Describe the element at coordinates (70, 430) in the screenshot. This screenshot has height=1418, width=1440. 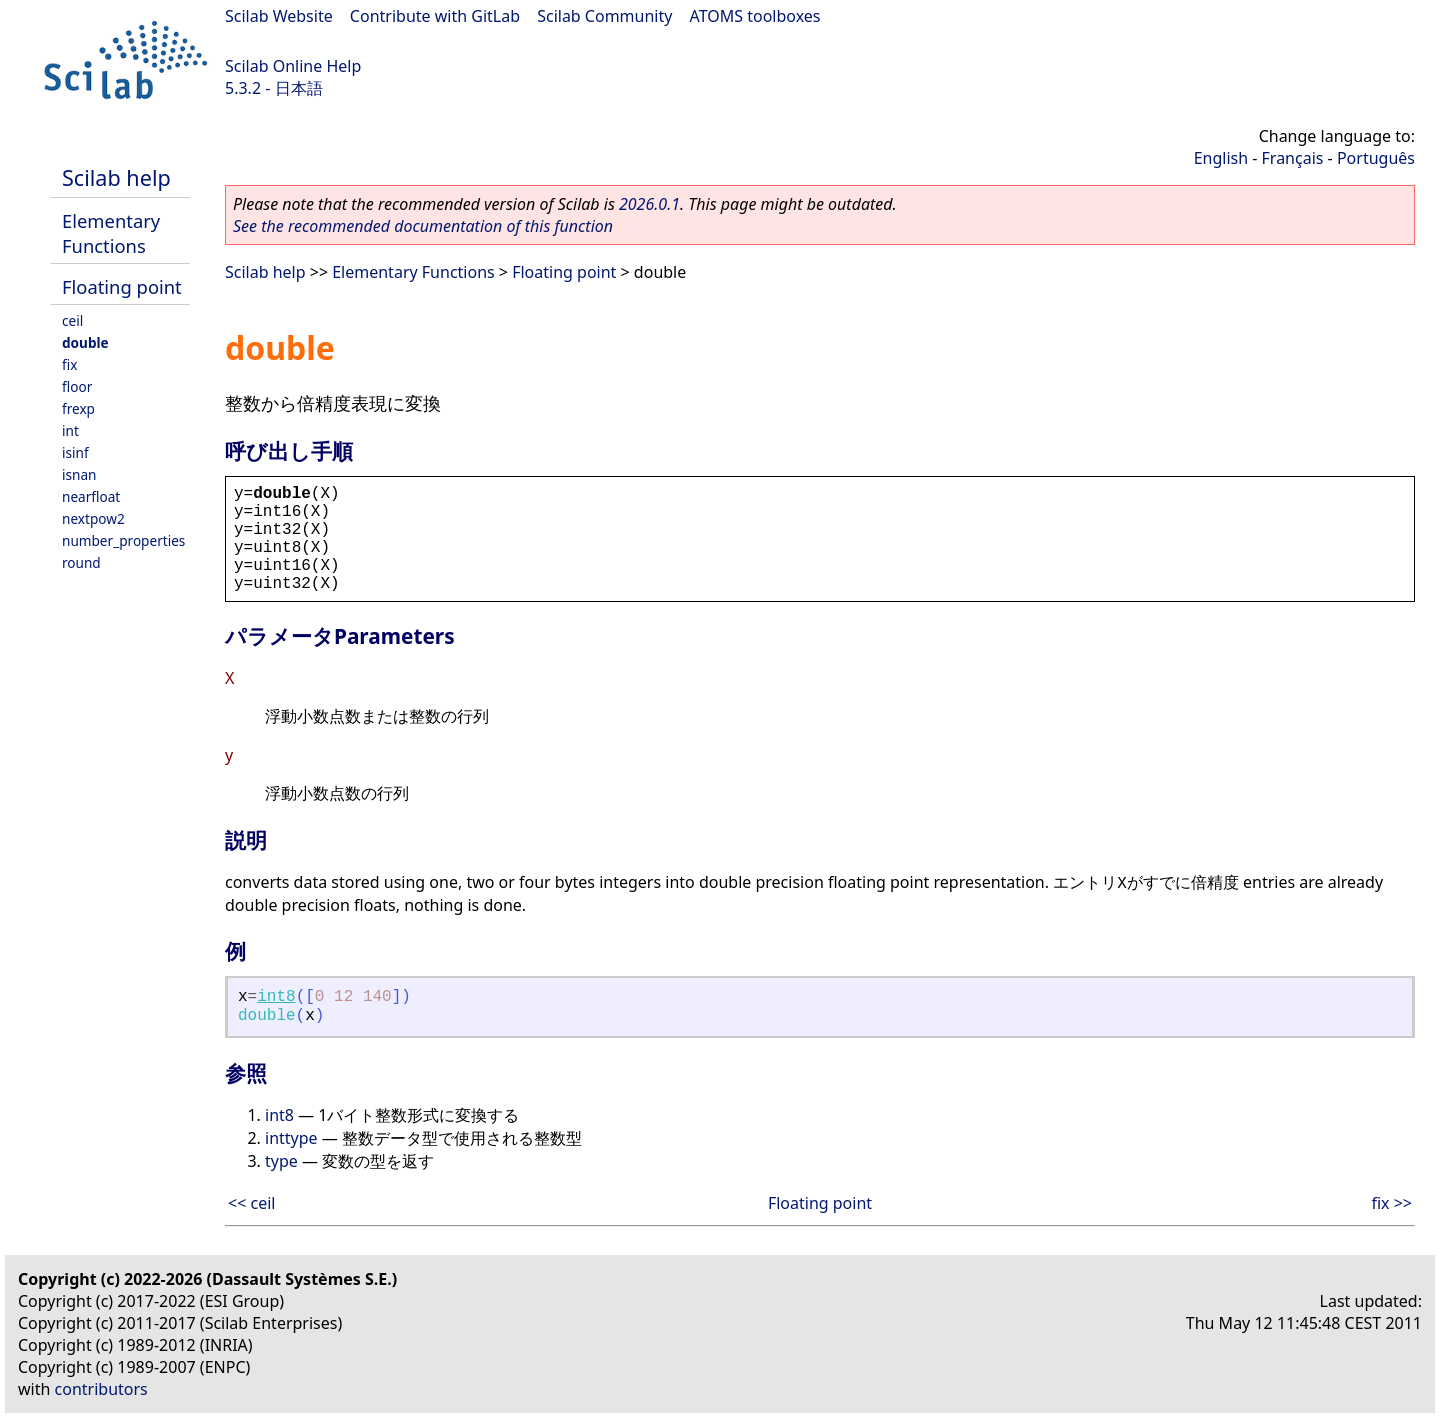
I see `int` at that location.